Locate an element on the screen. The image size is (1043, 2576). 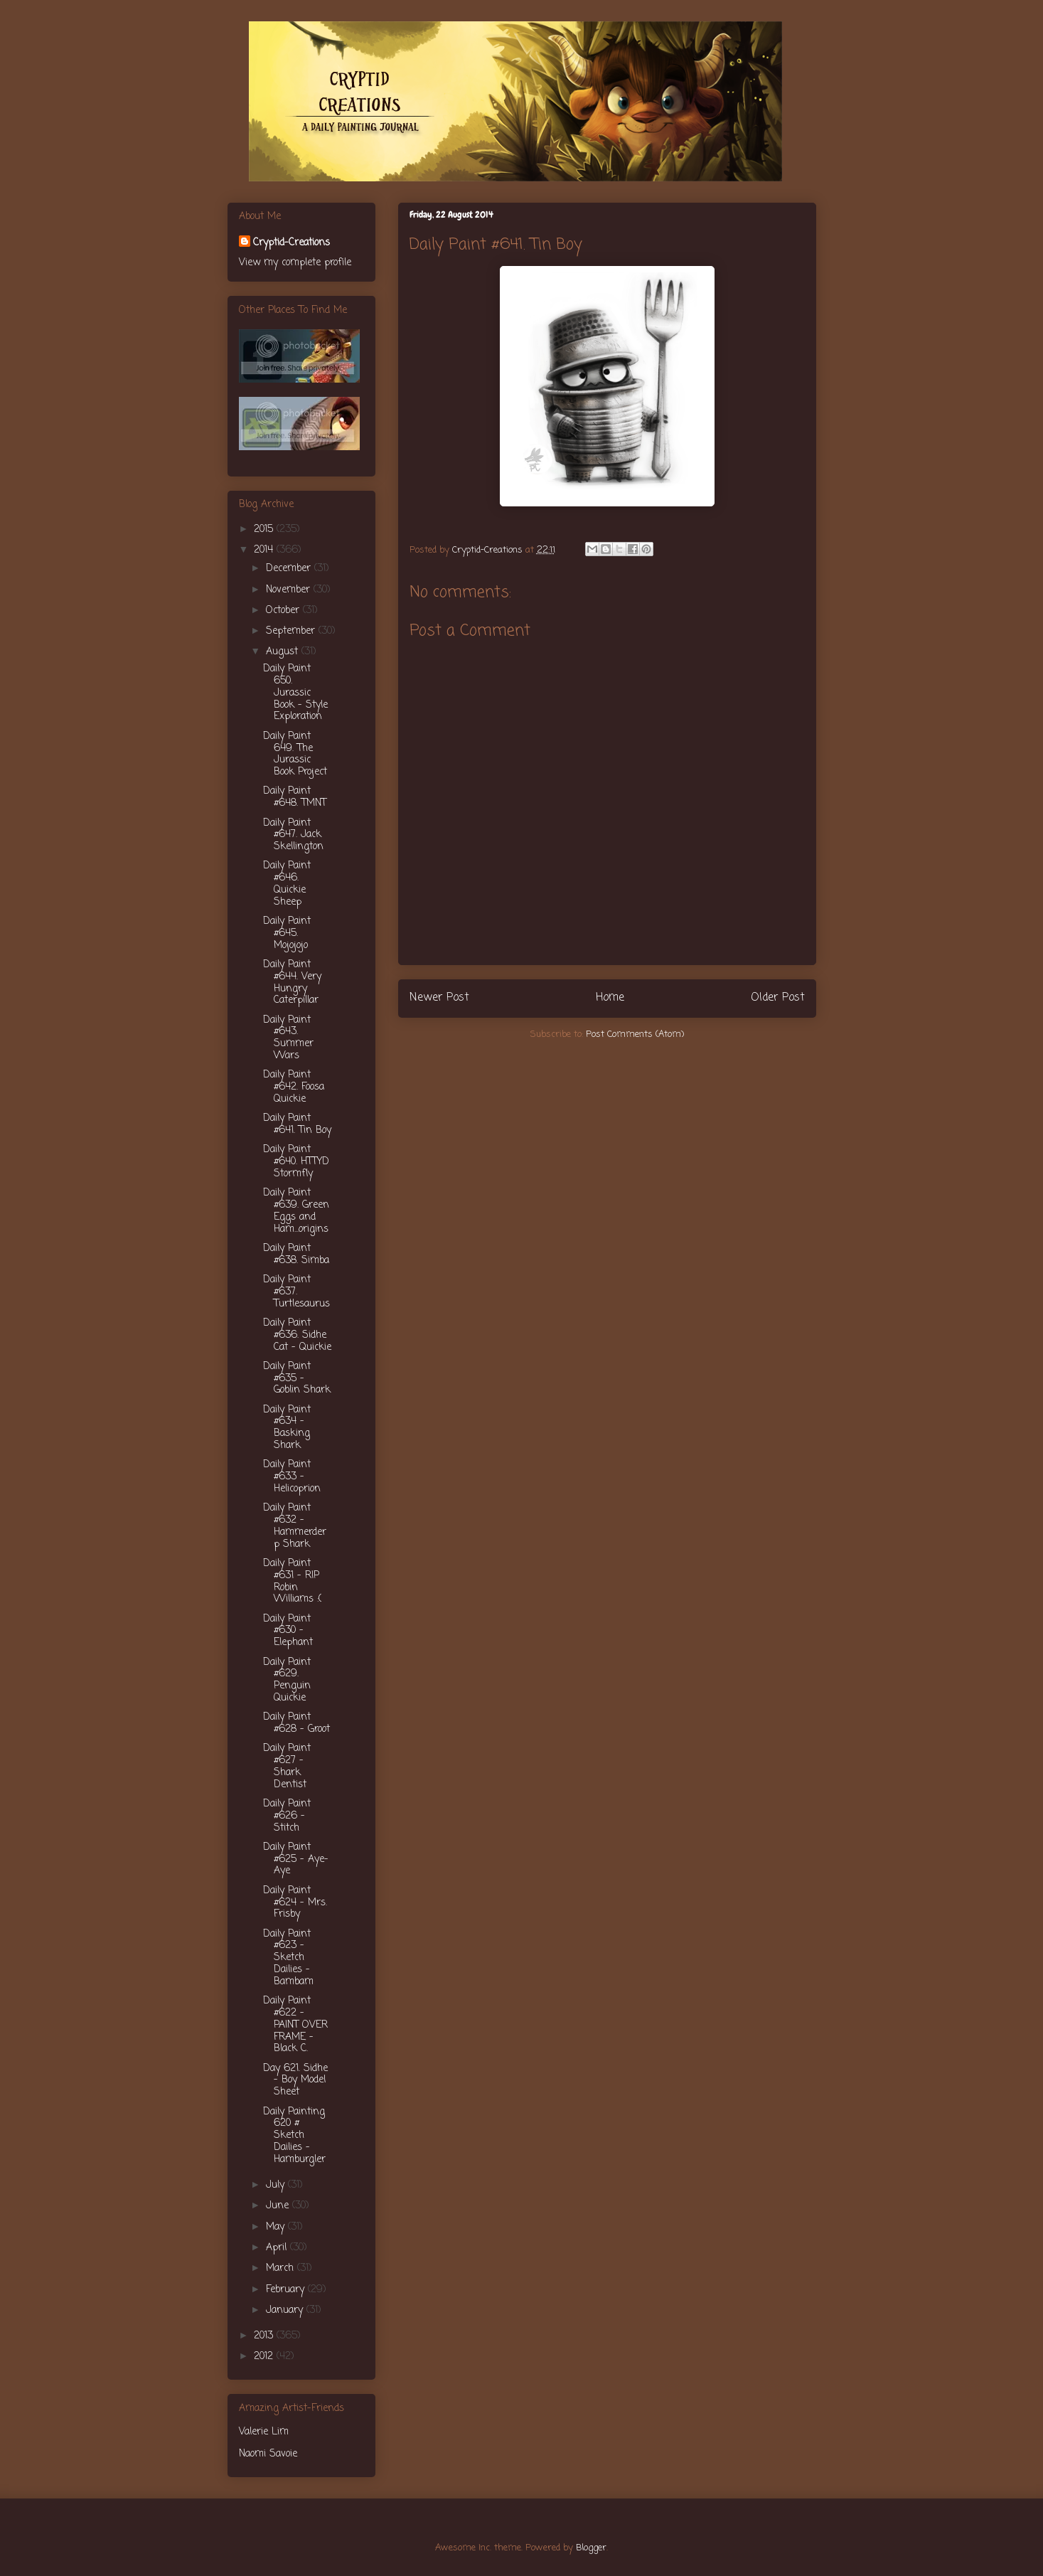
Post Comments (Atom) is located at coordinates (635, 1034).